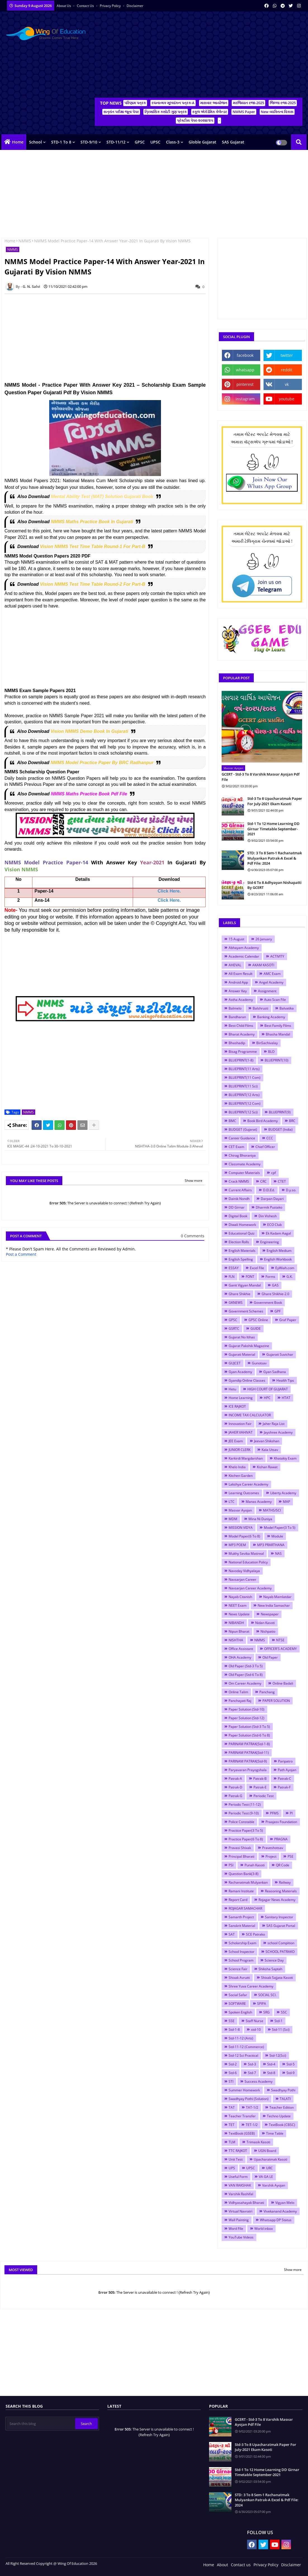 Image resolution: width=308 pixels, height=2576 pixels. Describe the element at coordinates (260, 1008) in the screenshot. I see `Balshrusti` at that location.